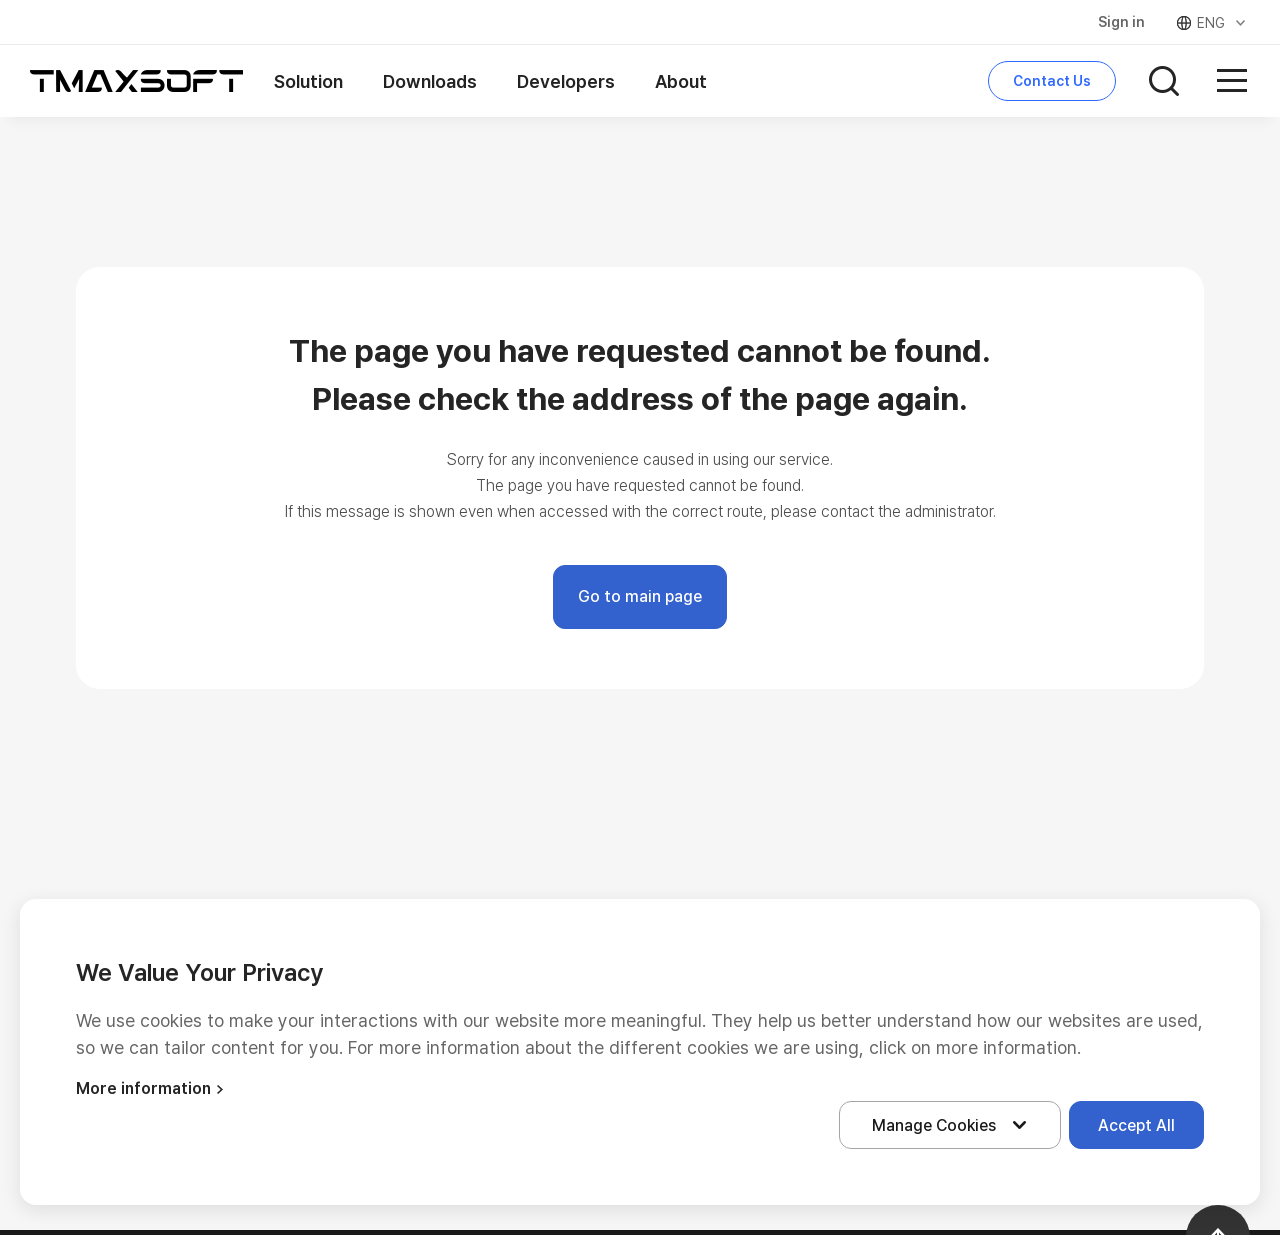 This screenshot has width=1280, height=1235. I want to click on Go to main page, so click(640, 596).